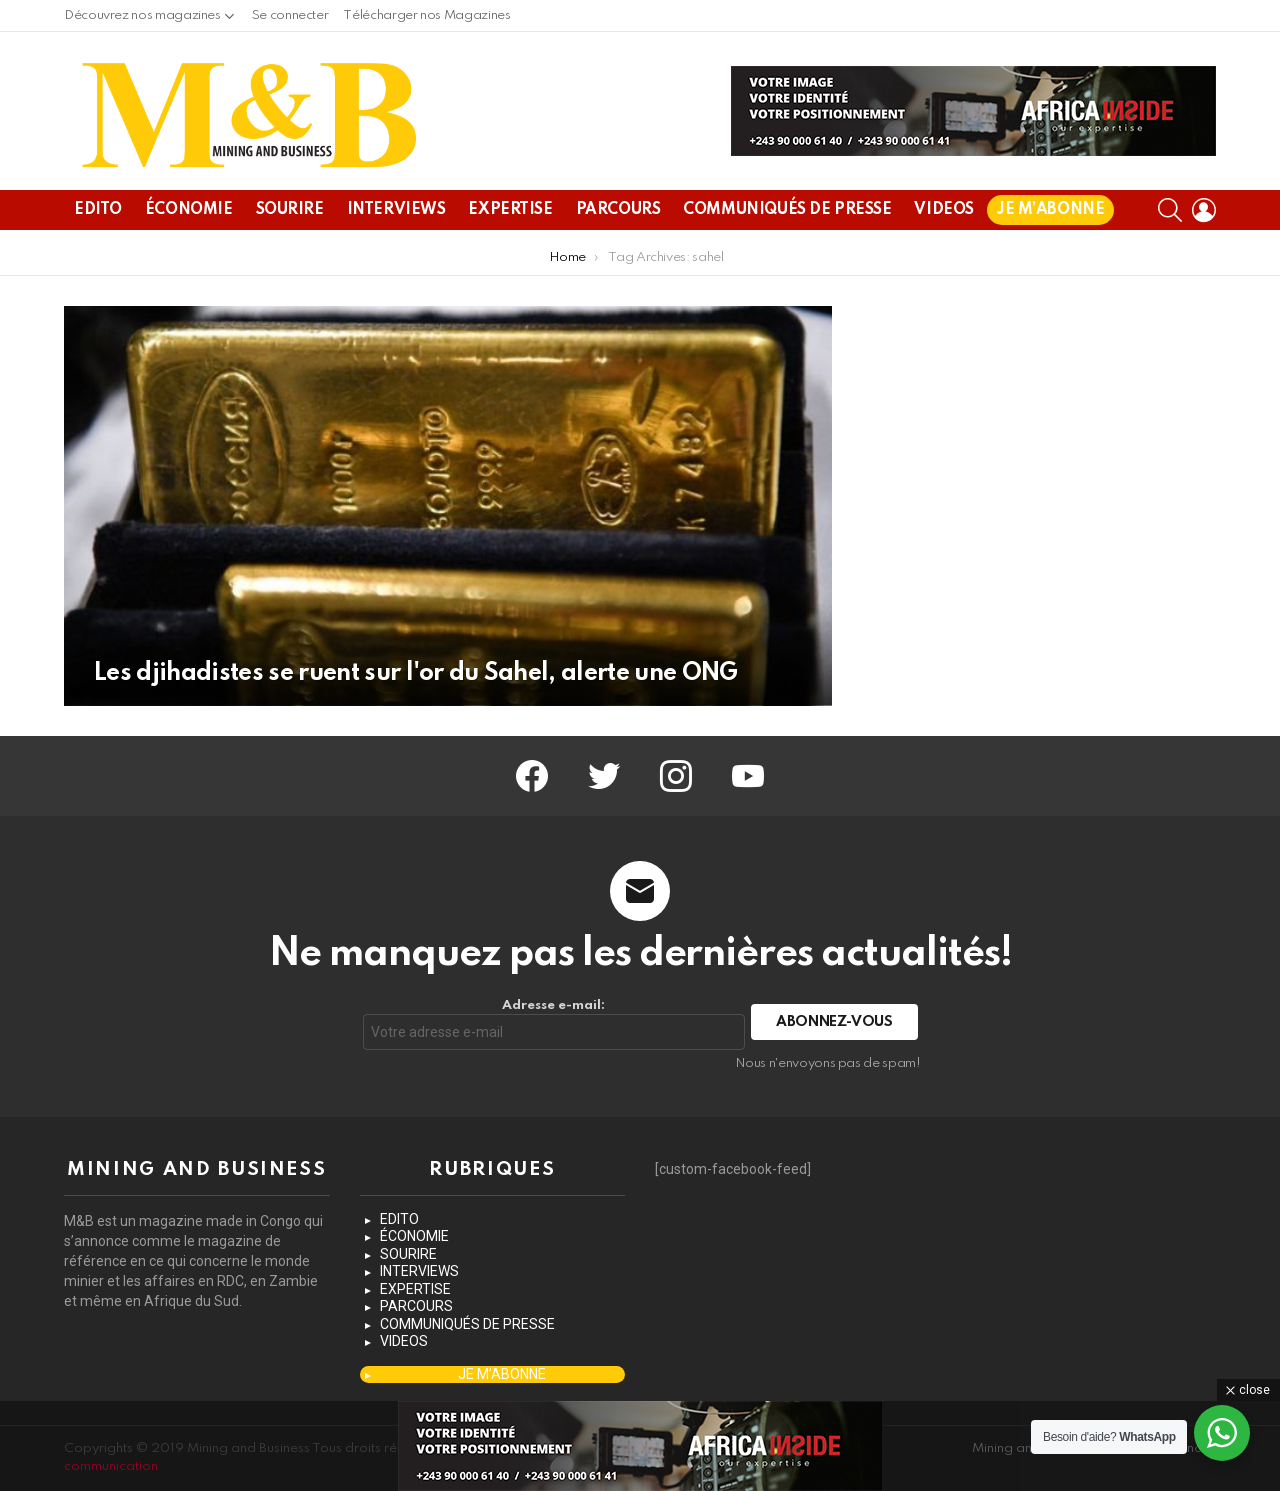  I want to click on COMMUNIQUÉS DE PRESSE, so click(787, 210).